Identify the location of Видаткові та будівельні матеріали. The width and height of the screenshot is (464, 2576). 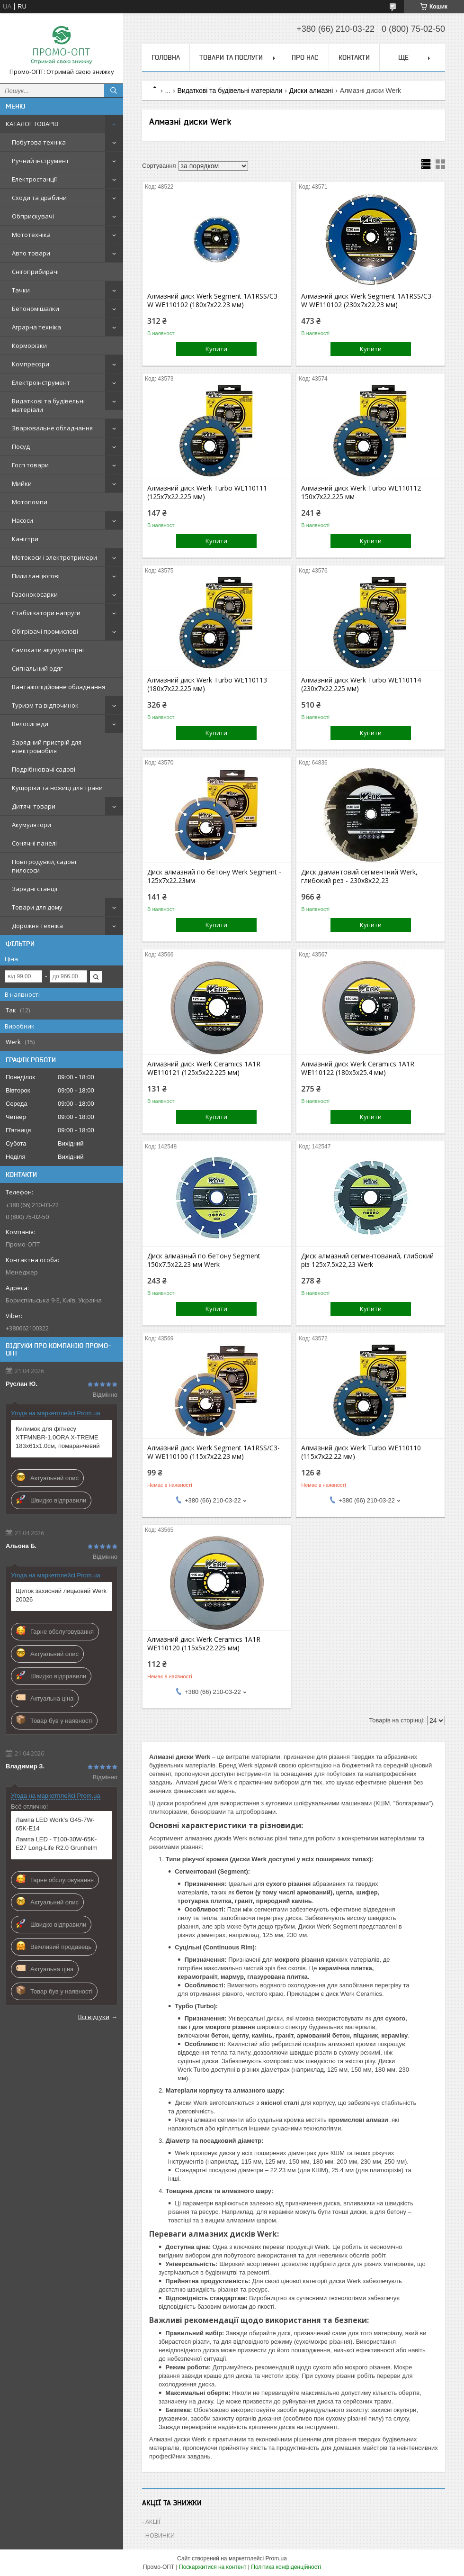
(48, 405).